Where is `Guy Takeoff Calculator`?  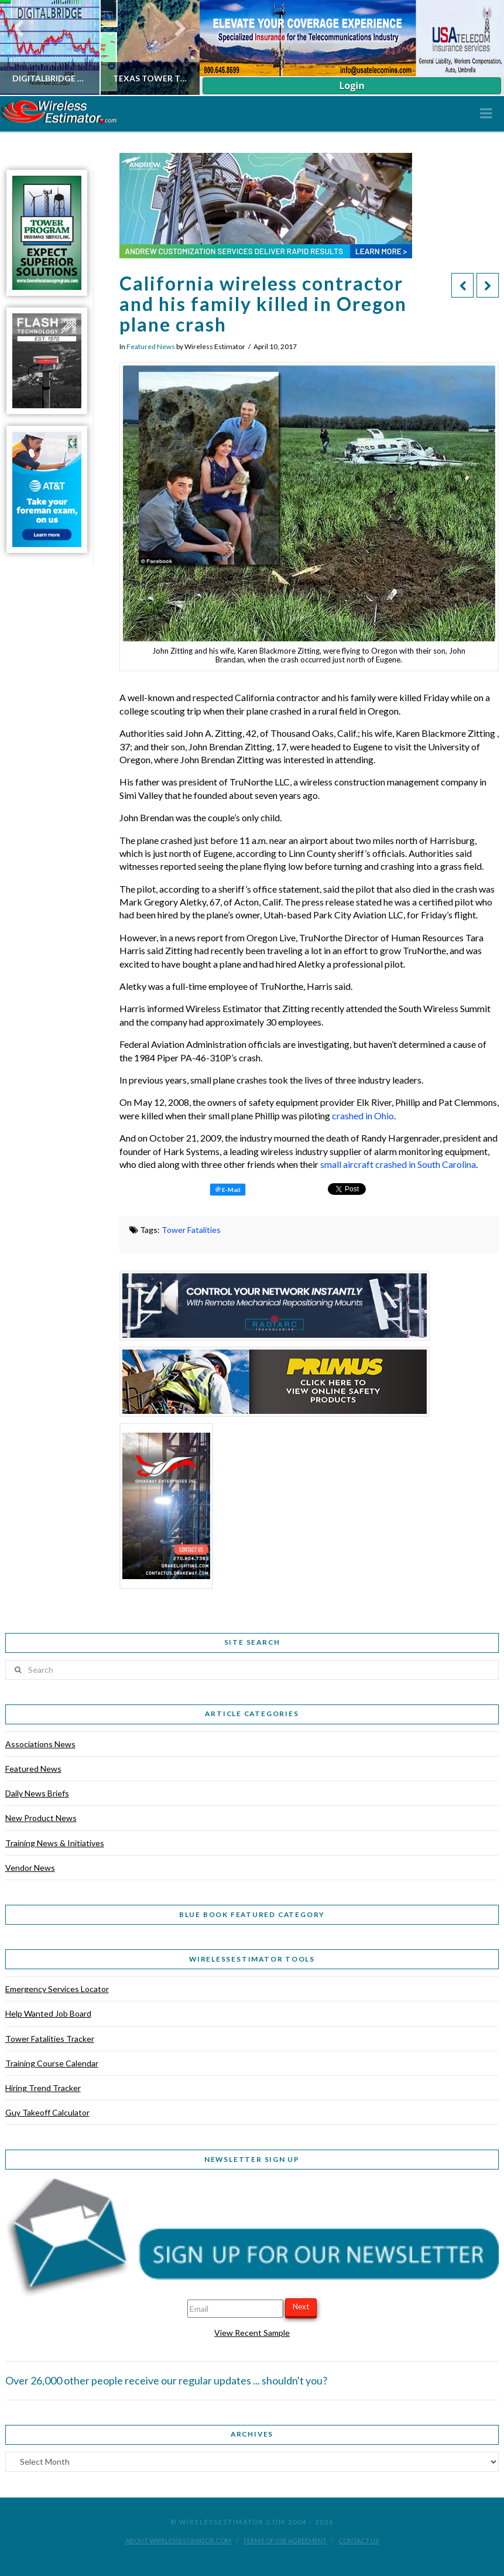 Guy Takeoff Calculator is located at coordinates (47, 2112).